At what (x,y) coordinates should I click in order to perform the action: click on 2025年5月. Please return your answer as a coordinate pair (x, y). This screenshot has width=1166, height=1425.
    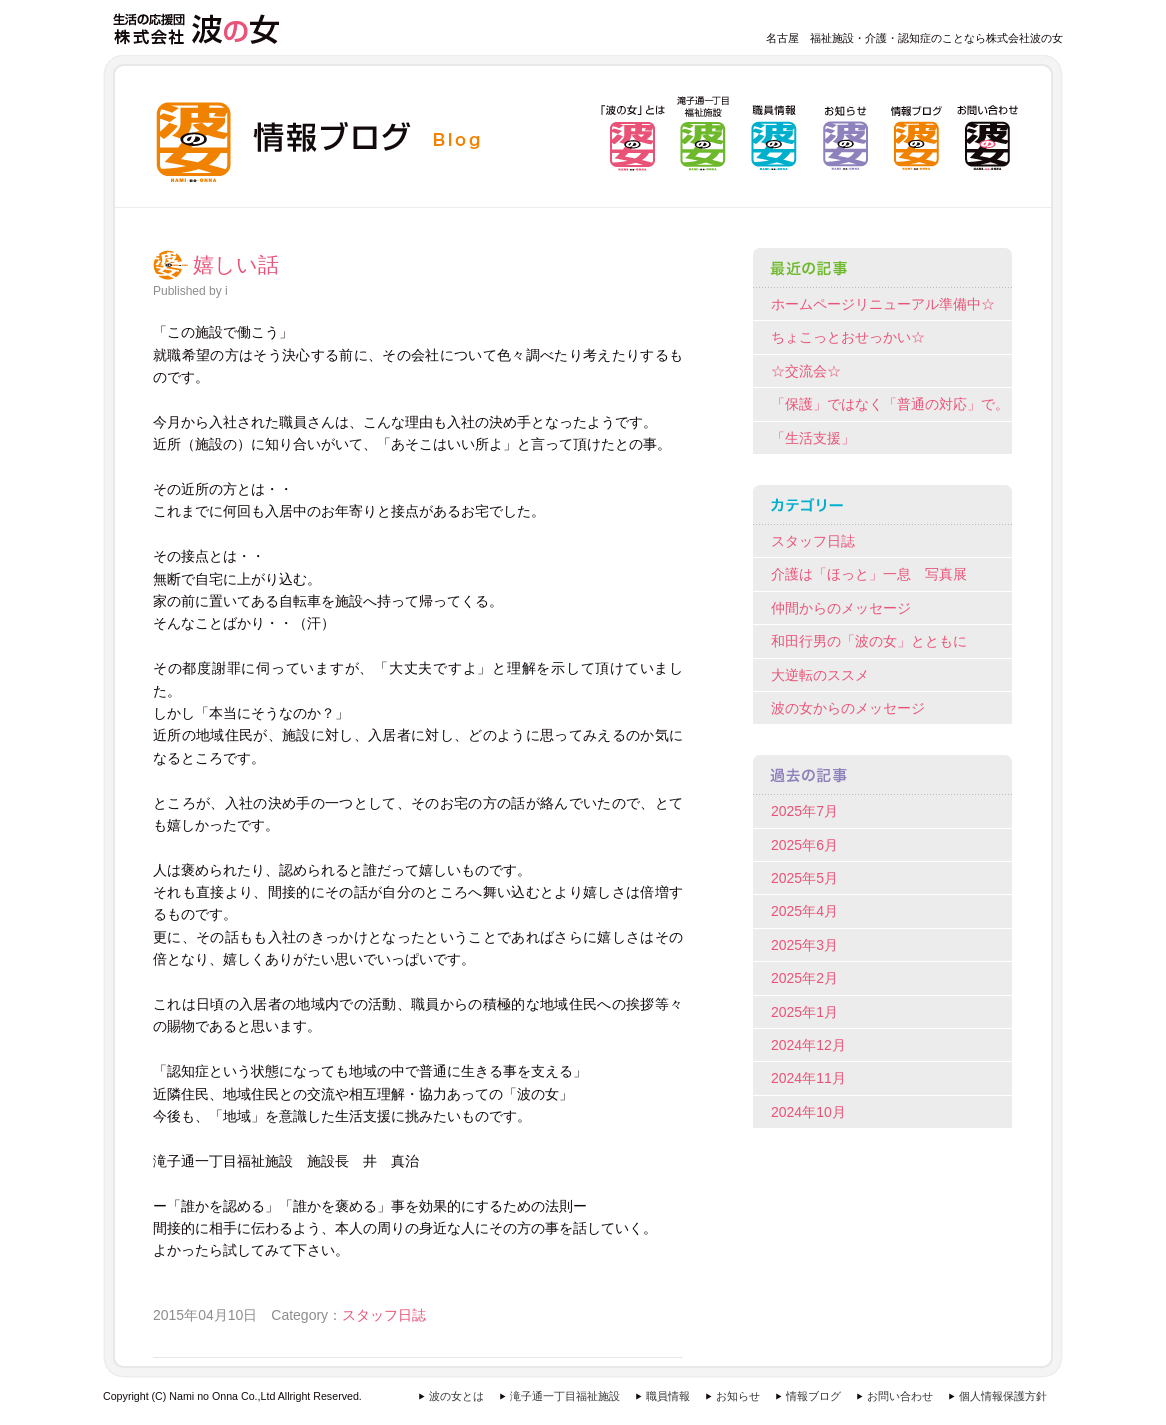
    Looking at the image, I should click on (804, 878).